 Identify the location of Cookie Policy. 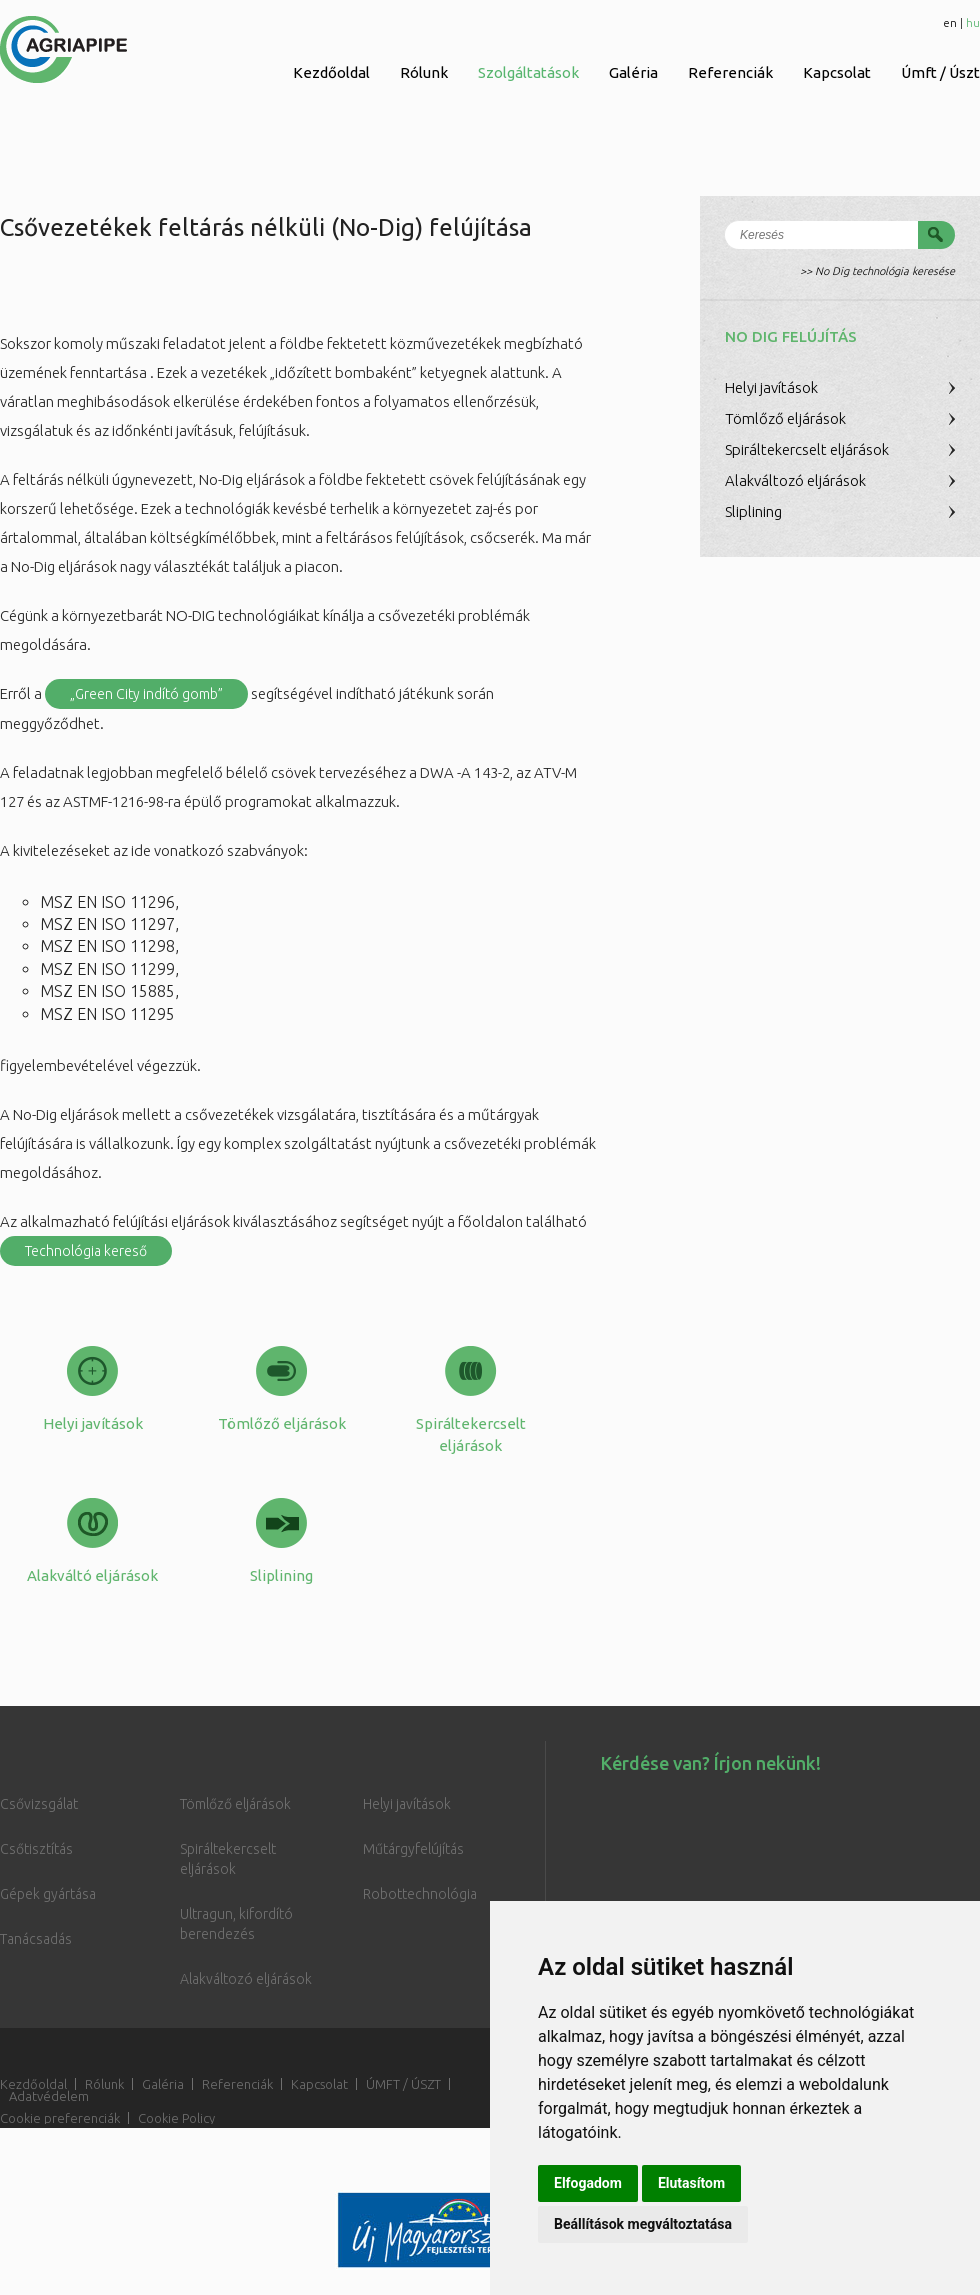
(176, 2118).